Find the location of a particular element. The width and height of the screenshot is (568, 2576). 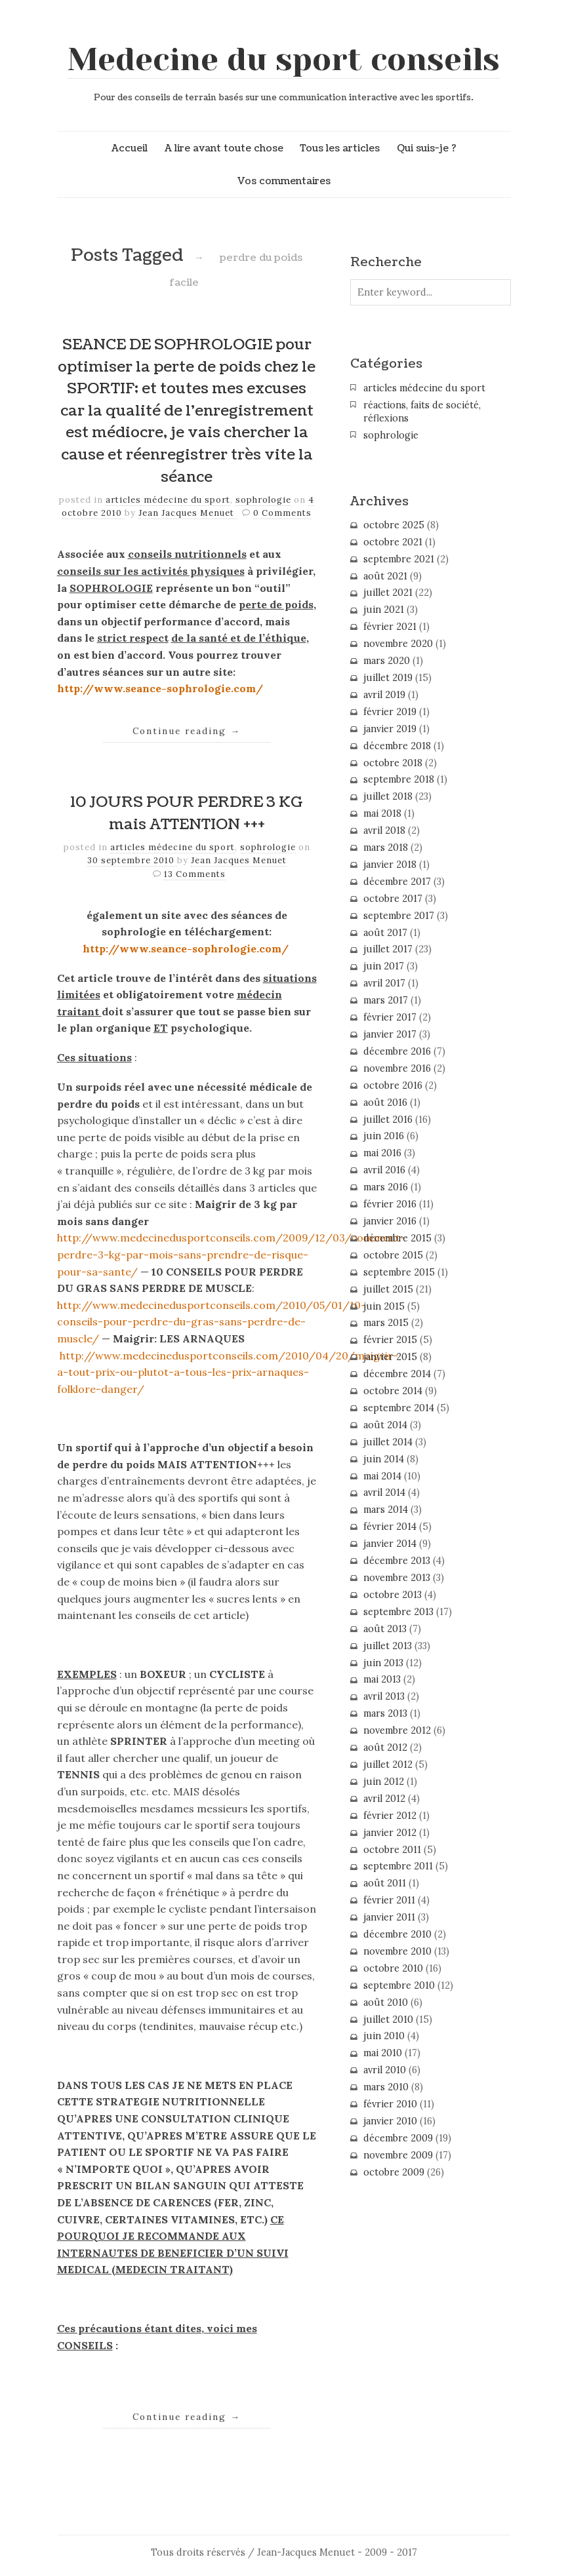

mars 2020 is located at coordinates (386, 661).